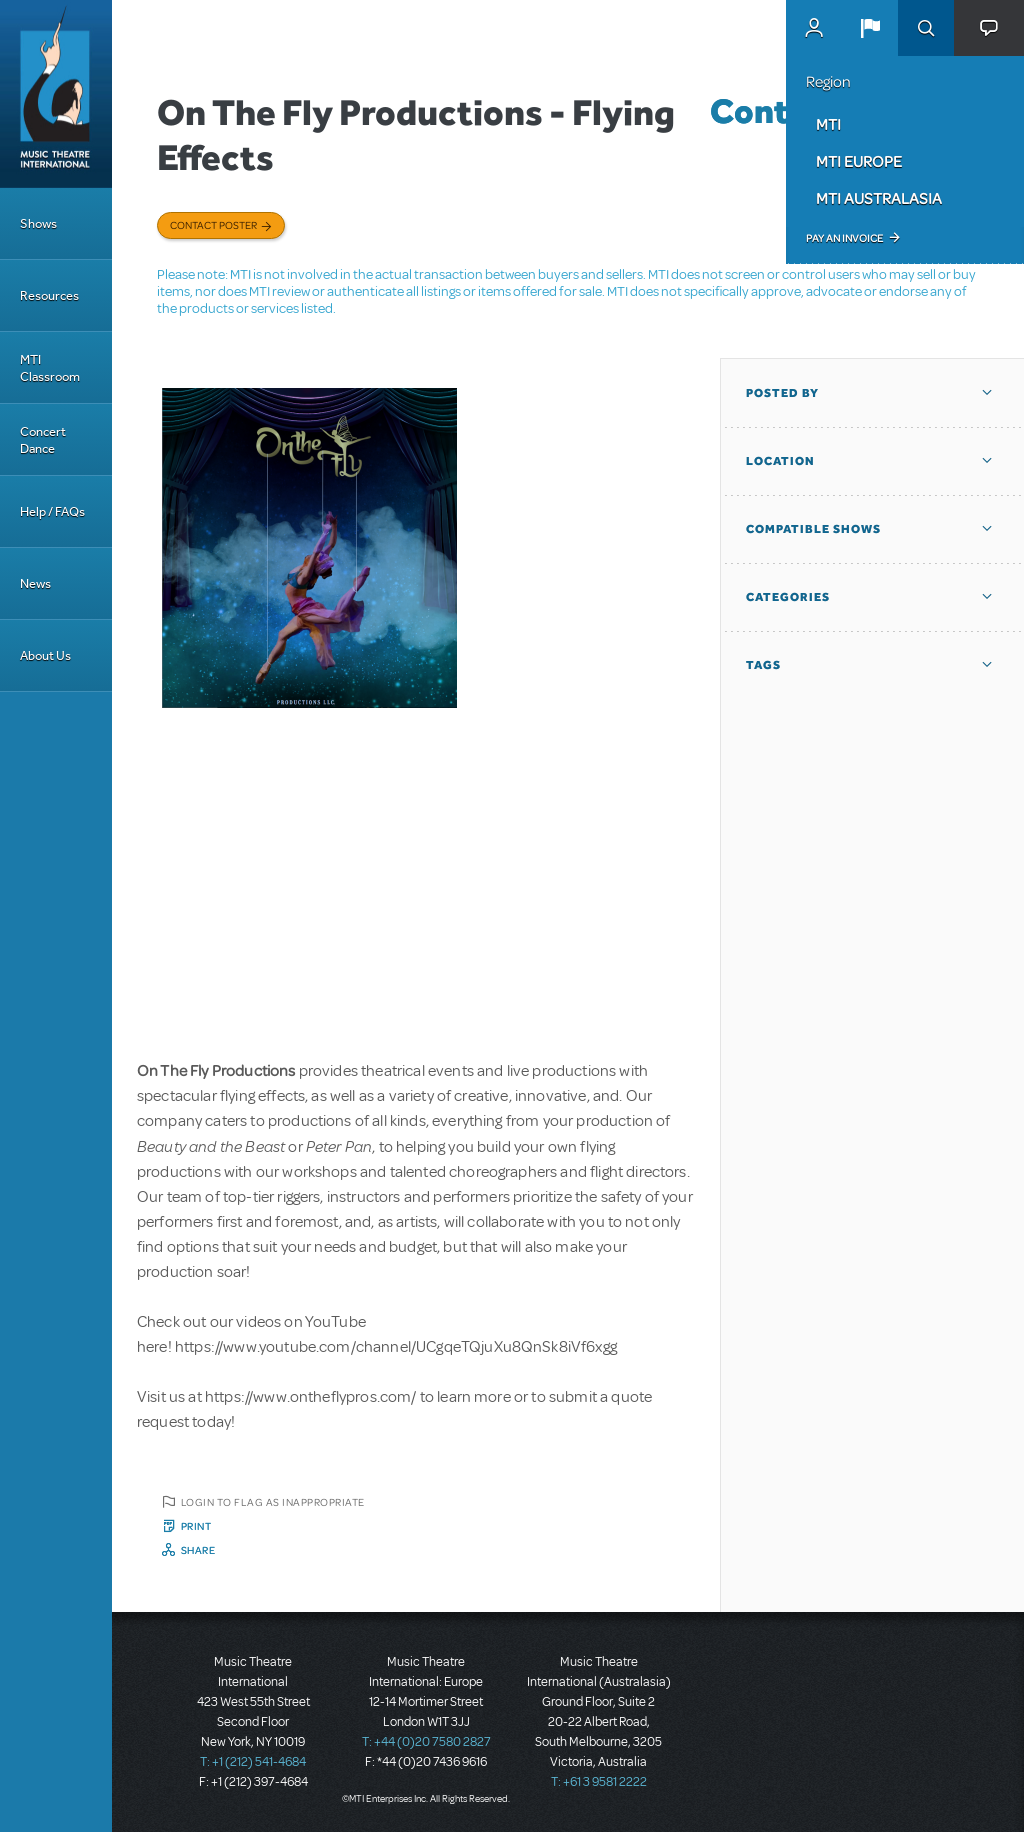 This screenshot has width=1024, height=1832. Describe the element at coordinates (56, 94) in the screenshot. I see `[Home]` at that location.